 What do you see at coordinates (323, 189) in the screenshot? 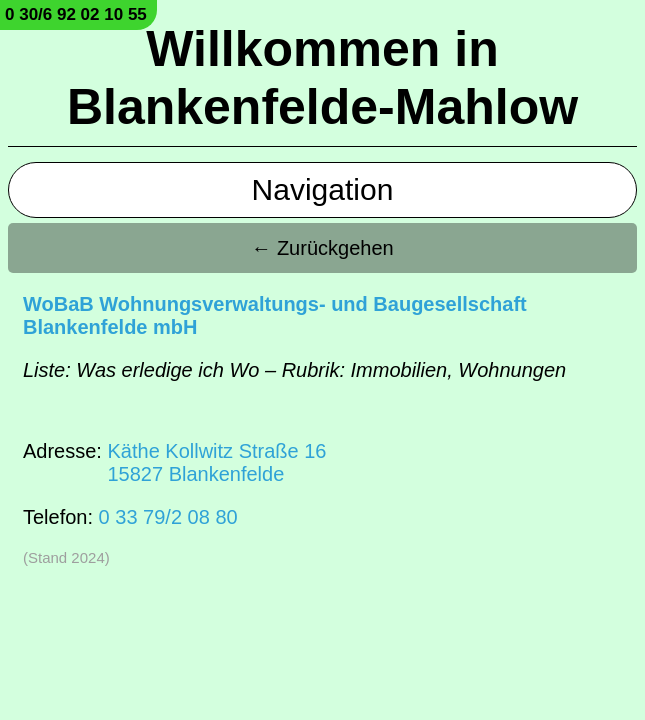
I see `Navigation` at bounding box center [323, 189].